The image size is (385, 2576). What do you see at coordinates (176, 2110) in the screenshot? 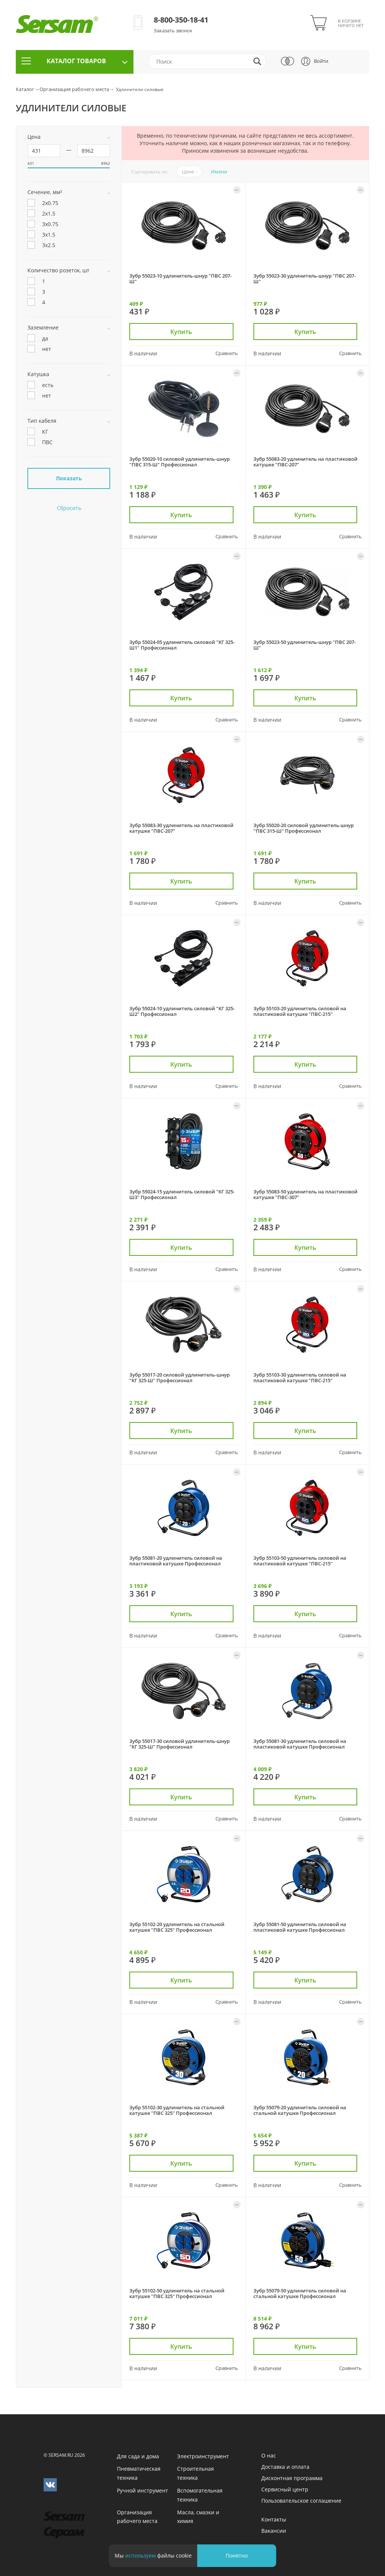
I see `Зубр 55102-30 удлинитель на стальной катушке "ПВС 325" Профессионал` at bounding box center [176, 2110].